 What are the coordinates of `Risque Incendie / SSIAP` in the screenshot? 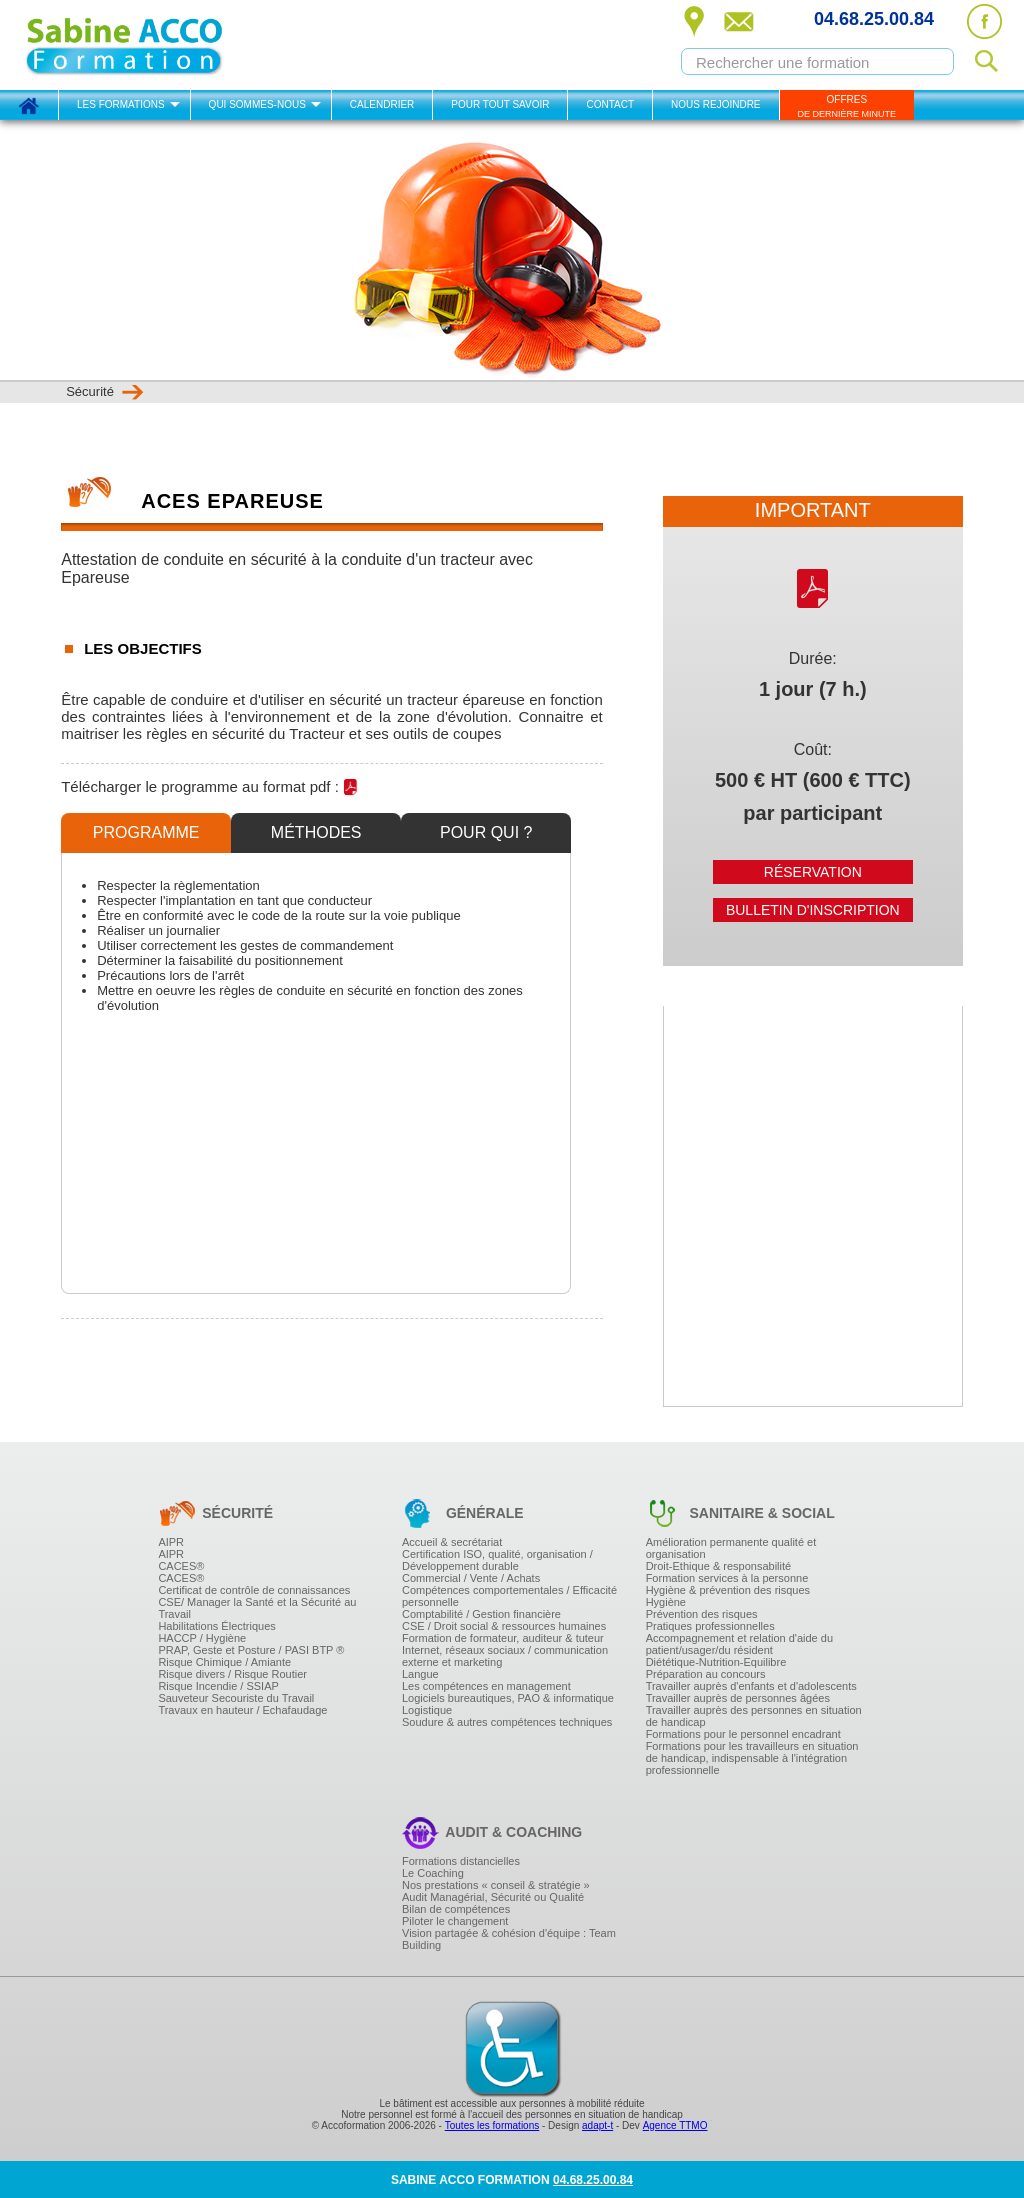 It's located at (218, 1686).